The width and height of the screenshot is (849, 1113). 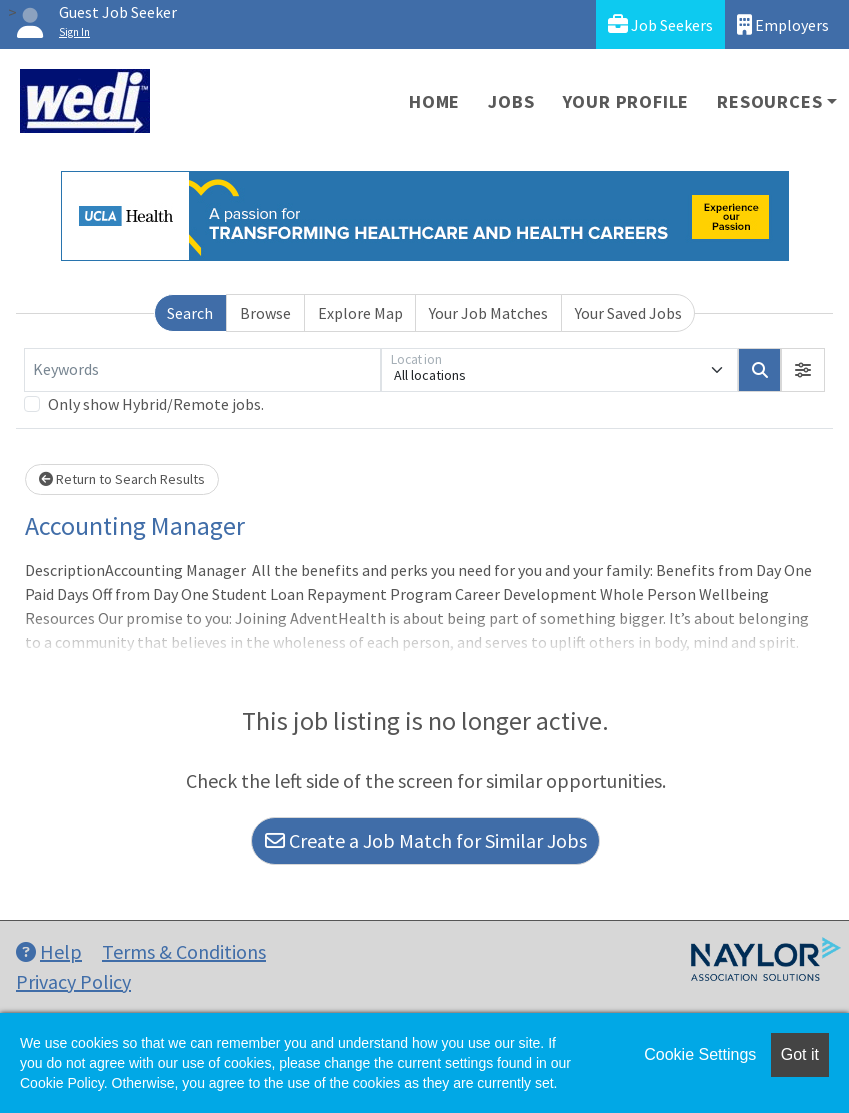 I want to click on [button], so click(x=803, y=370).